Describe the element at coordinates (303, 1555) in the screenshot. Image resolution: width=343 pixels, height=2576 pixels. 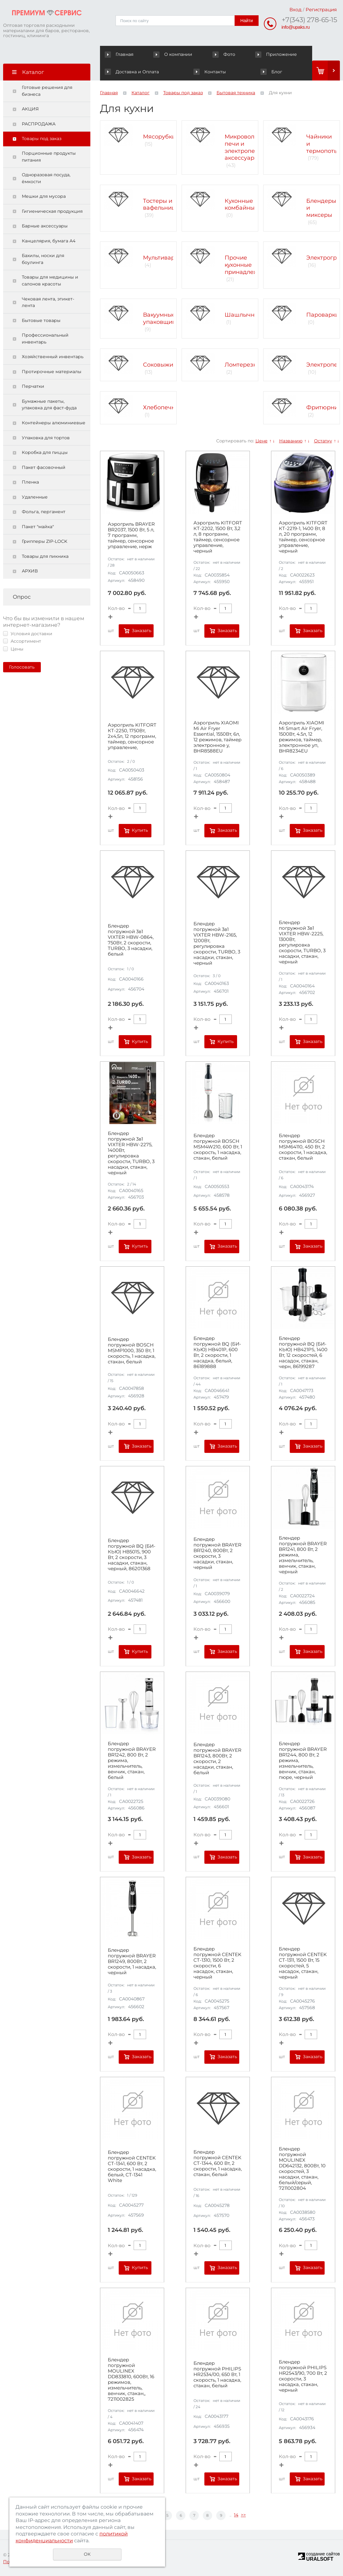
I see `Блендер погружной BRAYER BR1241, 800 Вт, 2 режима, измельчитель, венчик, стакан, черный` at that location.